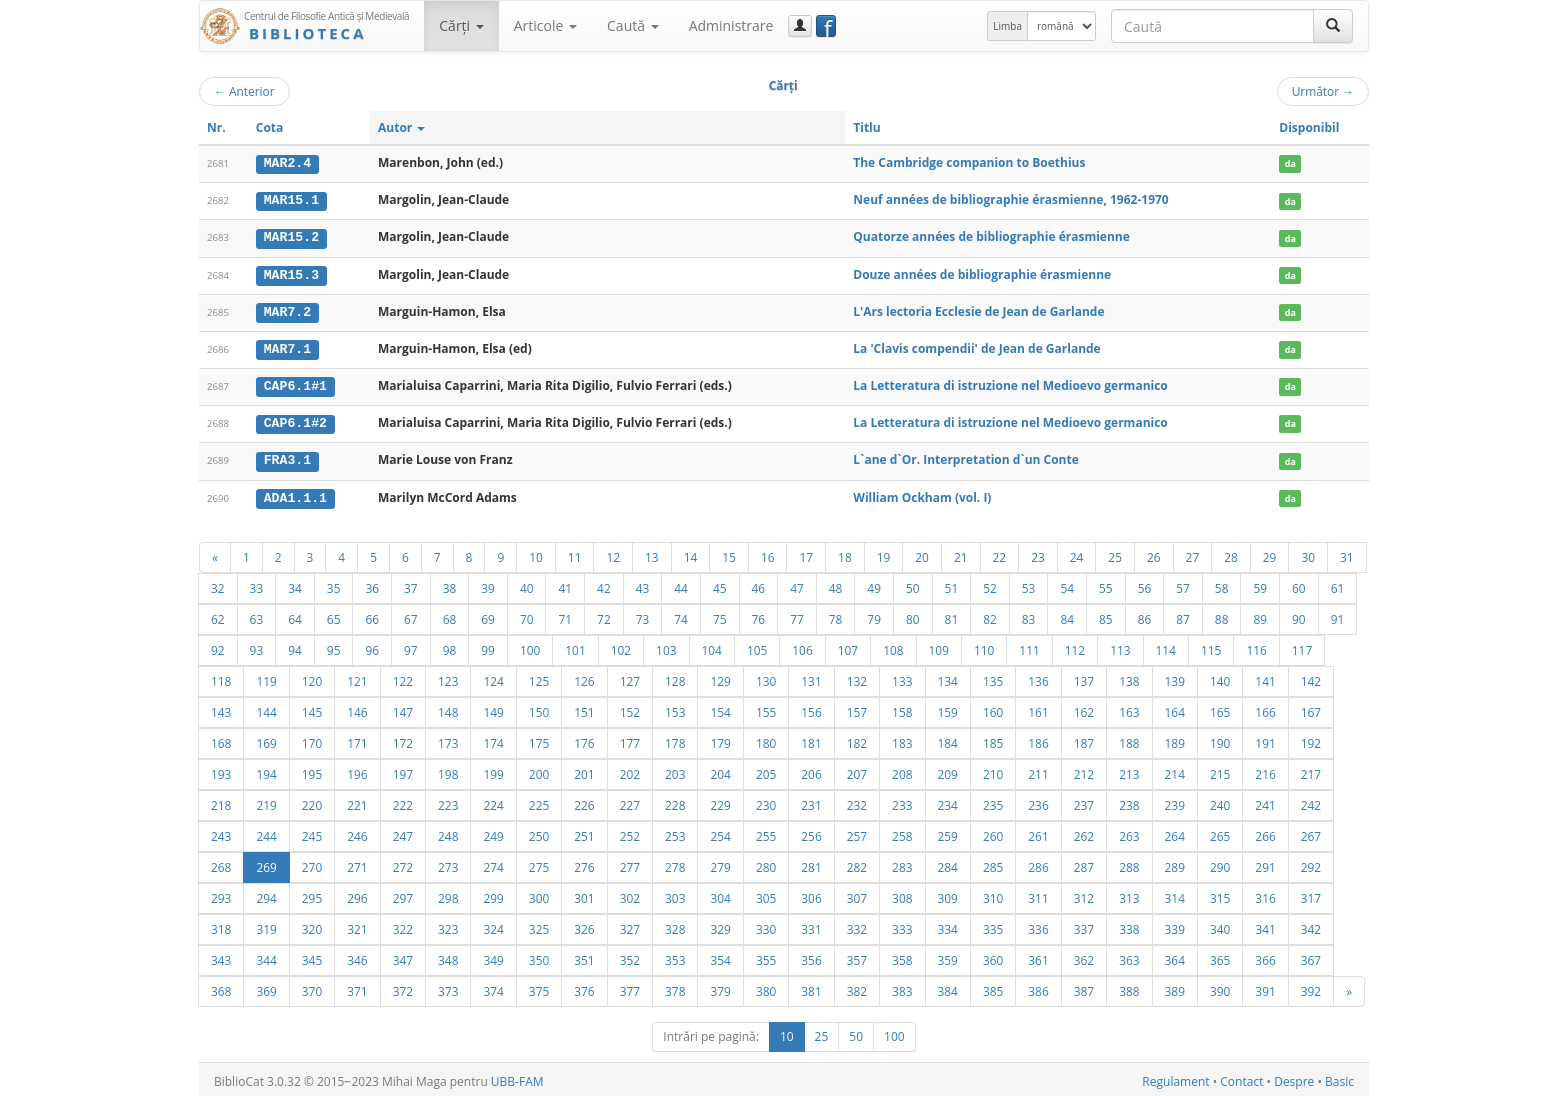 This screenshot has height=1096, width=1568. I want to click on 109, so click(939, 646).